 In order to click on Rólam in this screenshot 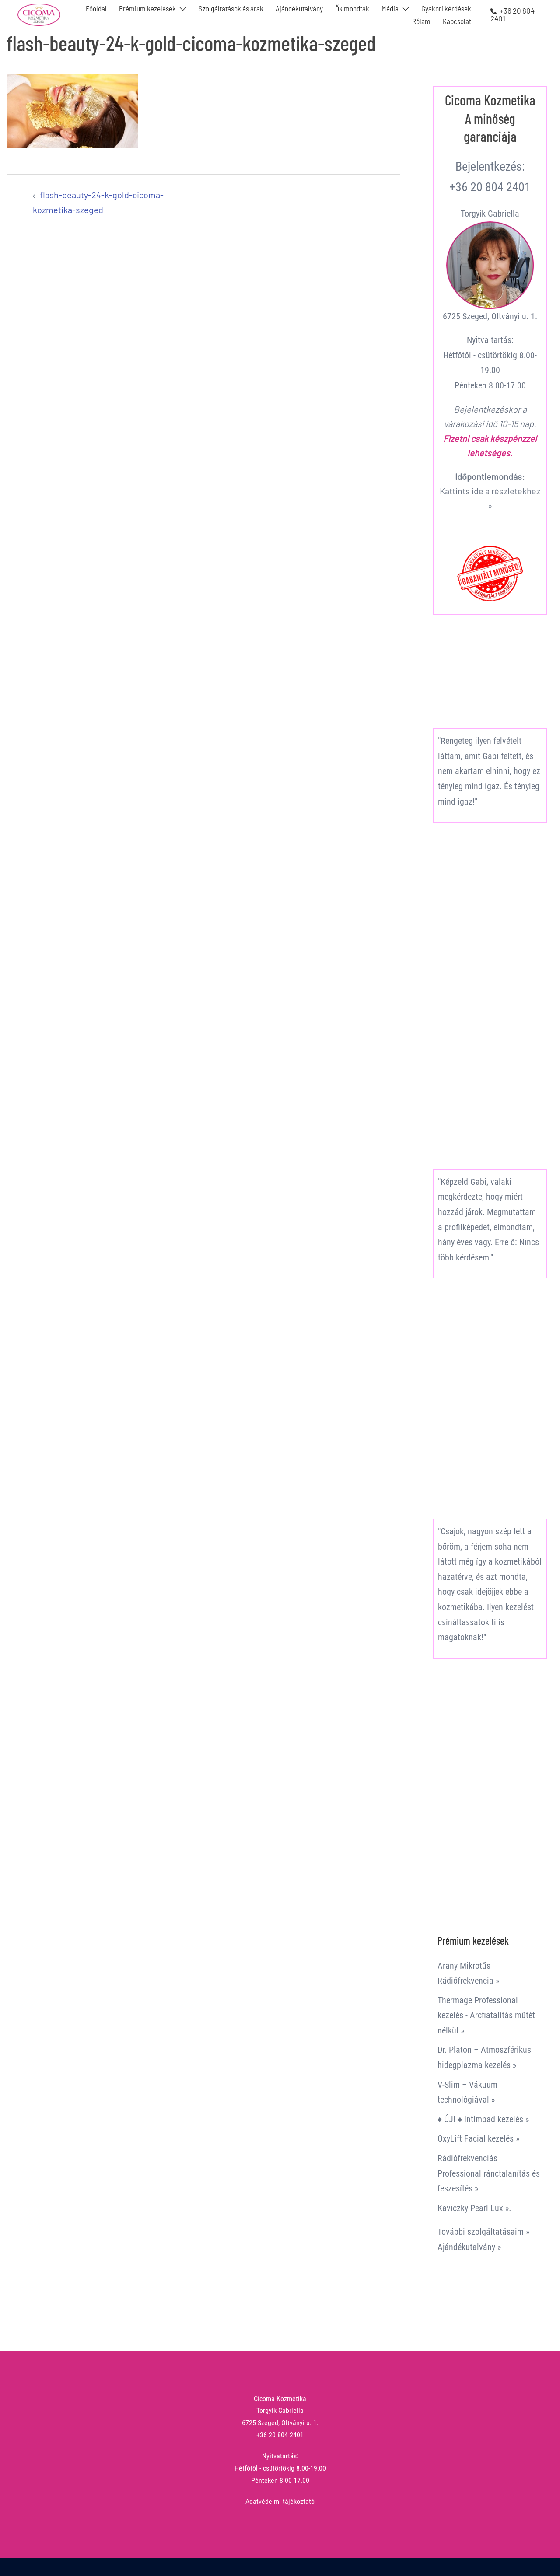, I will do `click(421, 21)`.